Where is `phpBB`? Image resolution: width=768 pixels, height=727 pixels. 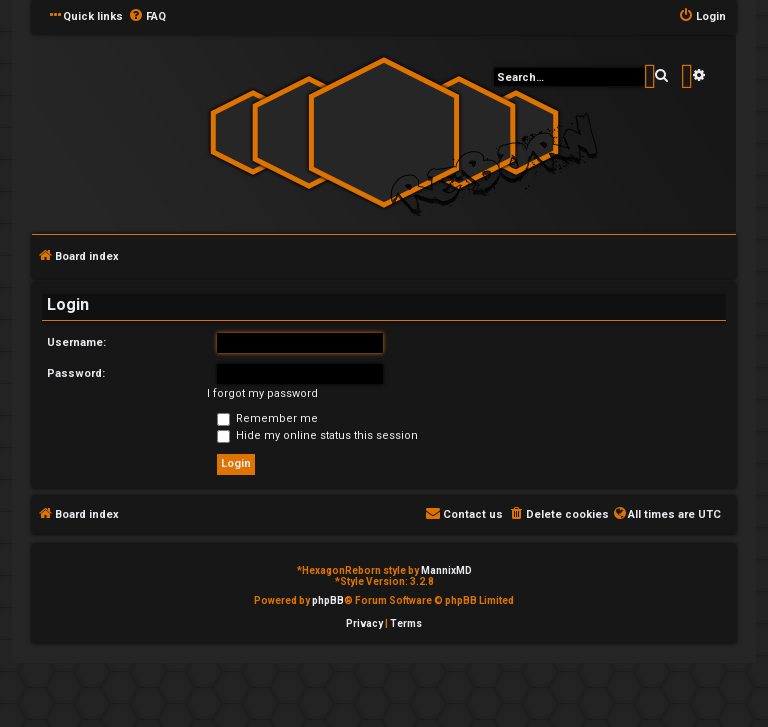
phpBB is located at coordinates (328, 600).